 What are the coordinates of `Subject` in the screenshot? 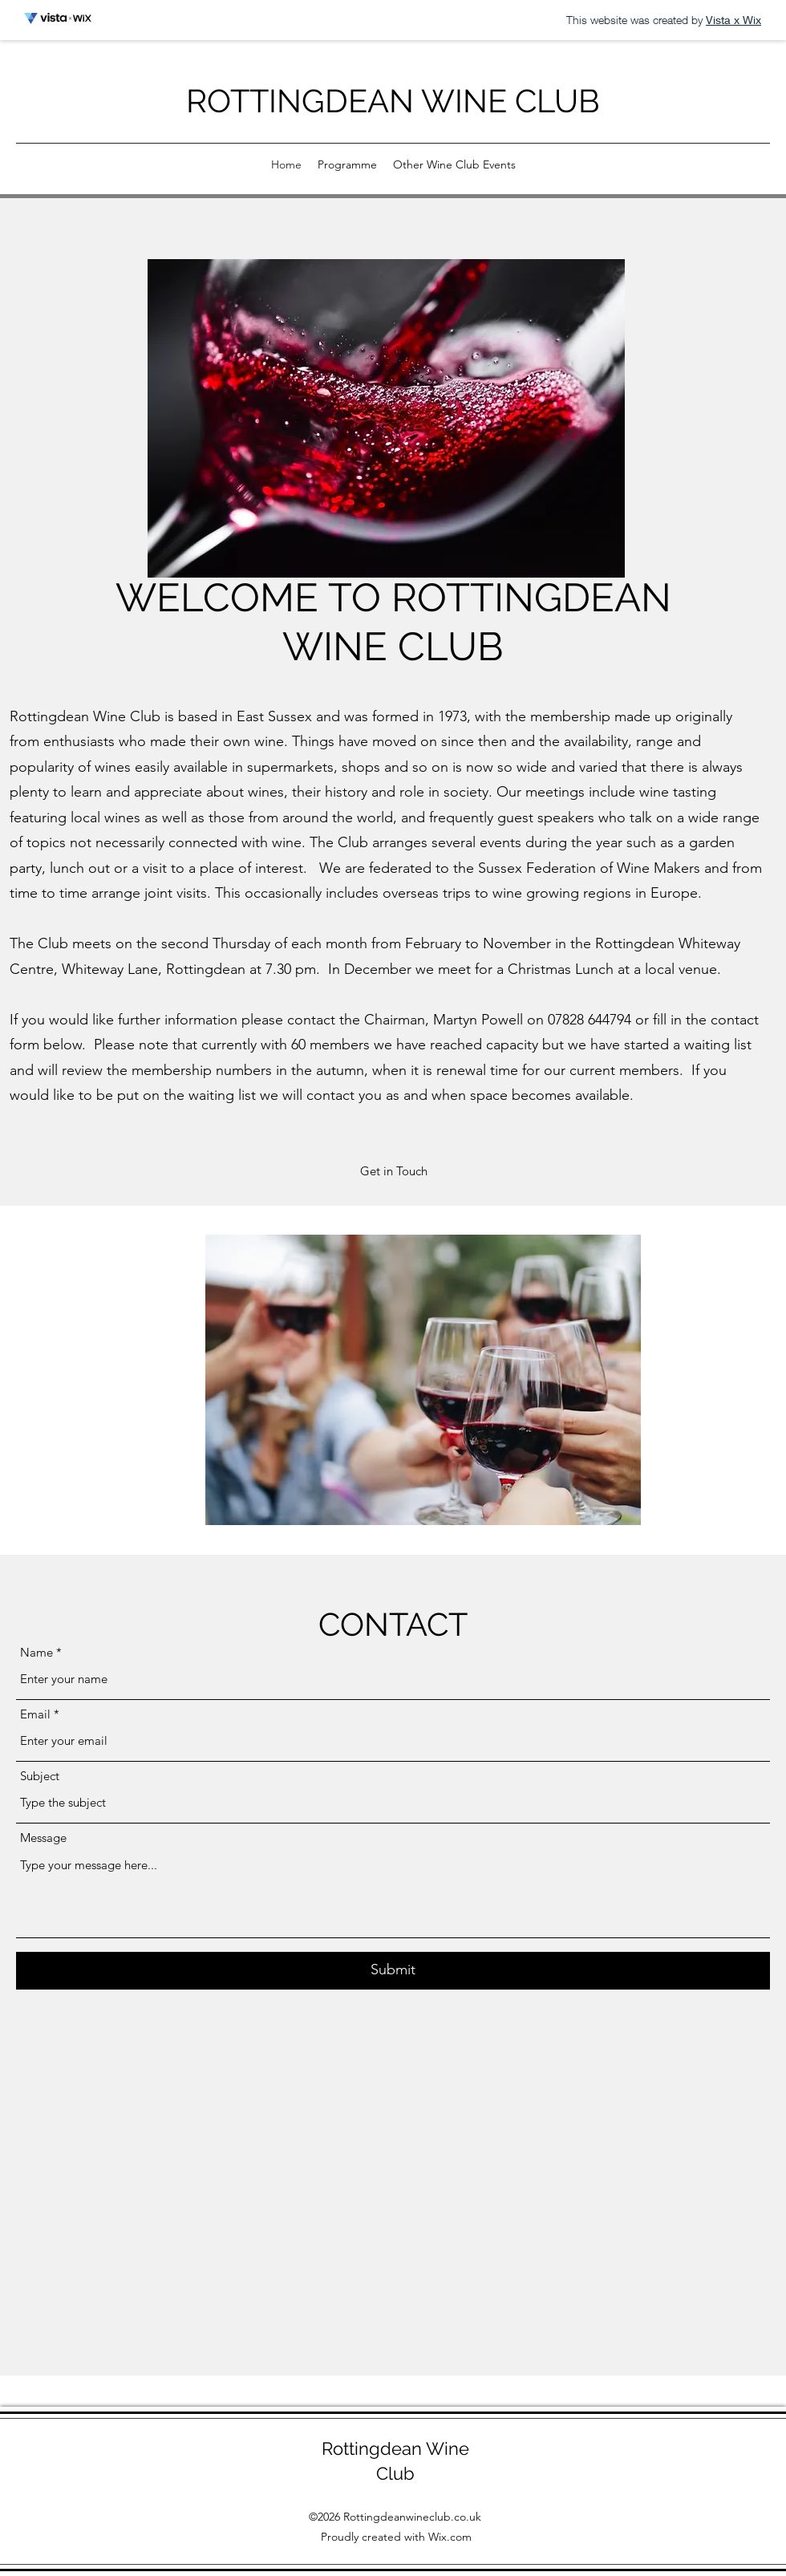 It's located at (39, 1776).